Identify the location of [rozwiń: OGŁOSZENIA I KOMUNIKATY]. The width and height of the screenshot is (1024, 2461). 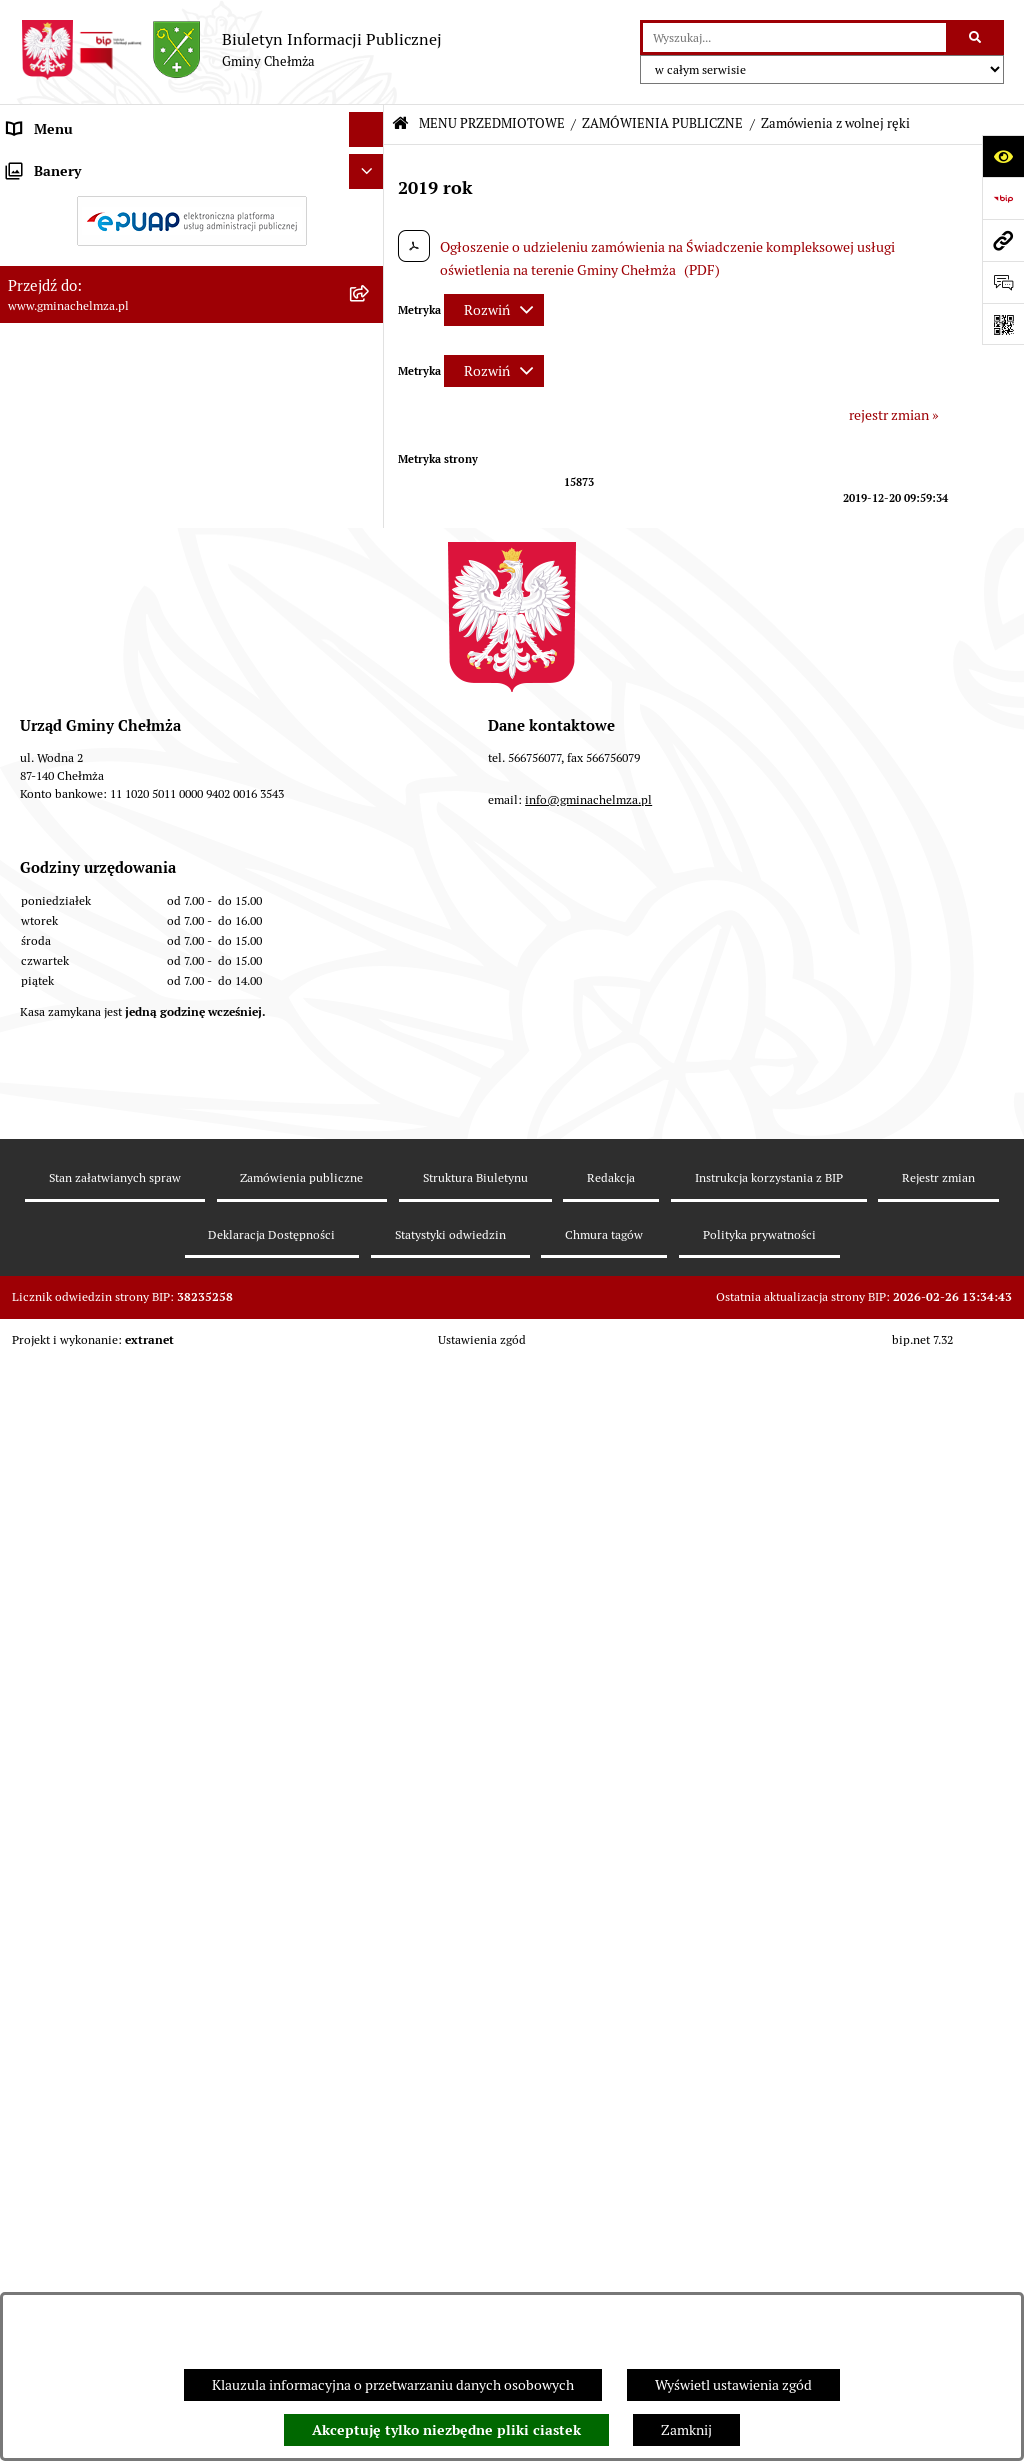
(369, 211).